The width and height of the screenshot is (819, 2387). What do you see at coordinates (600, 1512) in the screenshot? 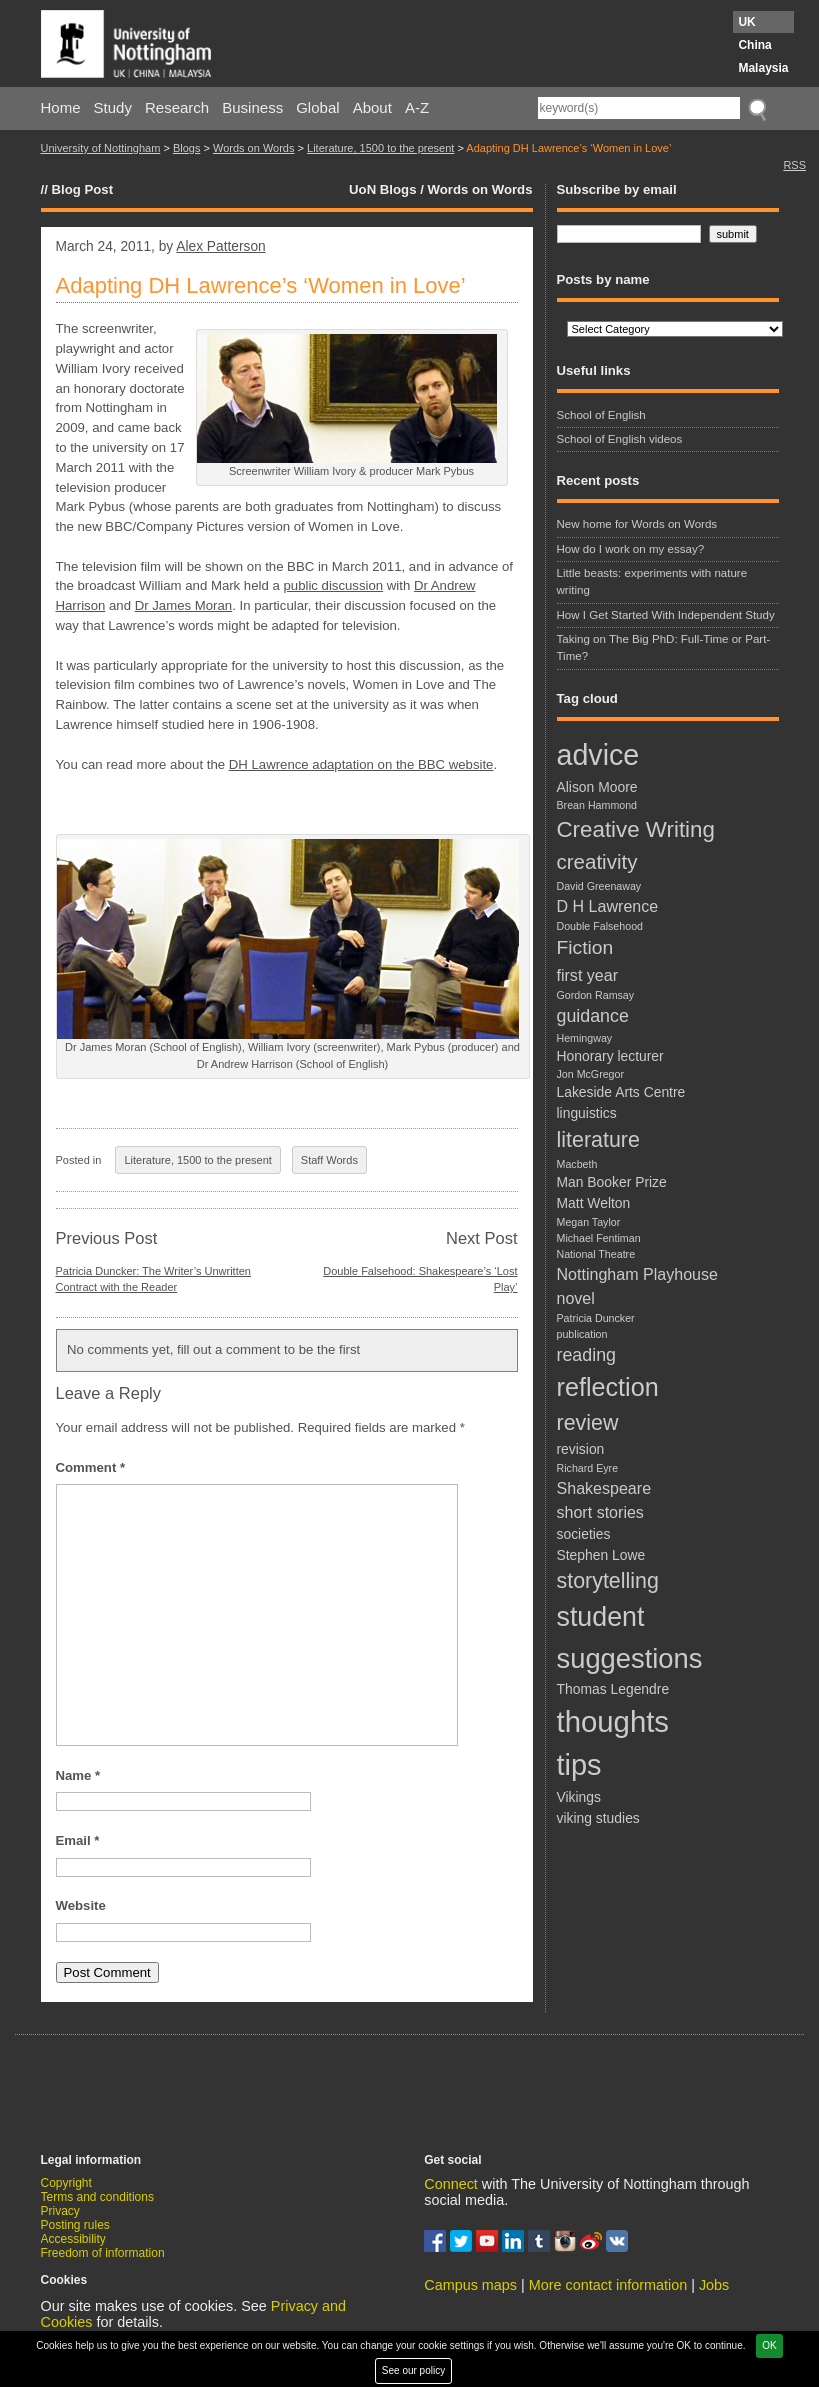
I see `short stories [short stories (3 items)]` at bounding box center [600, 1512].